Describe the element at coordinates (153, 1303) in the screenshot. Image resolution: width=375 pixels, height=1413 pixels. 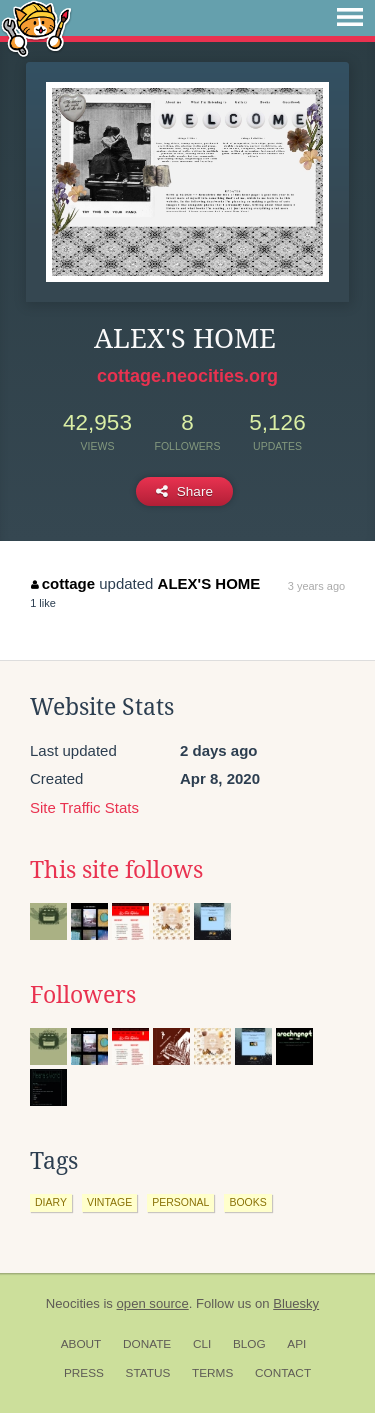
I see `open source` at that location.